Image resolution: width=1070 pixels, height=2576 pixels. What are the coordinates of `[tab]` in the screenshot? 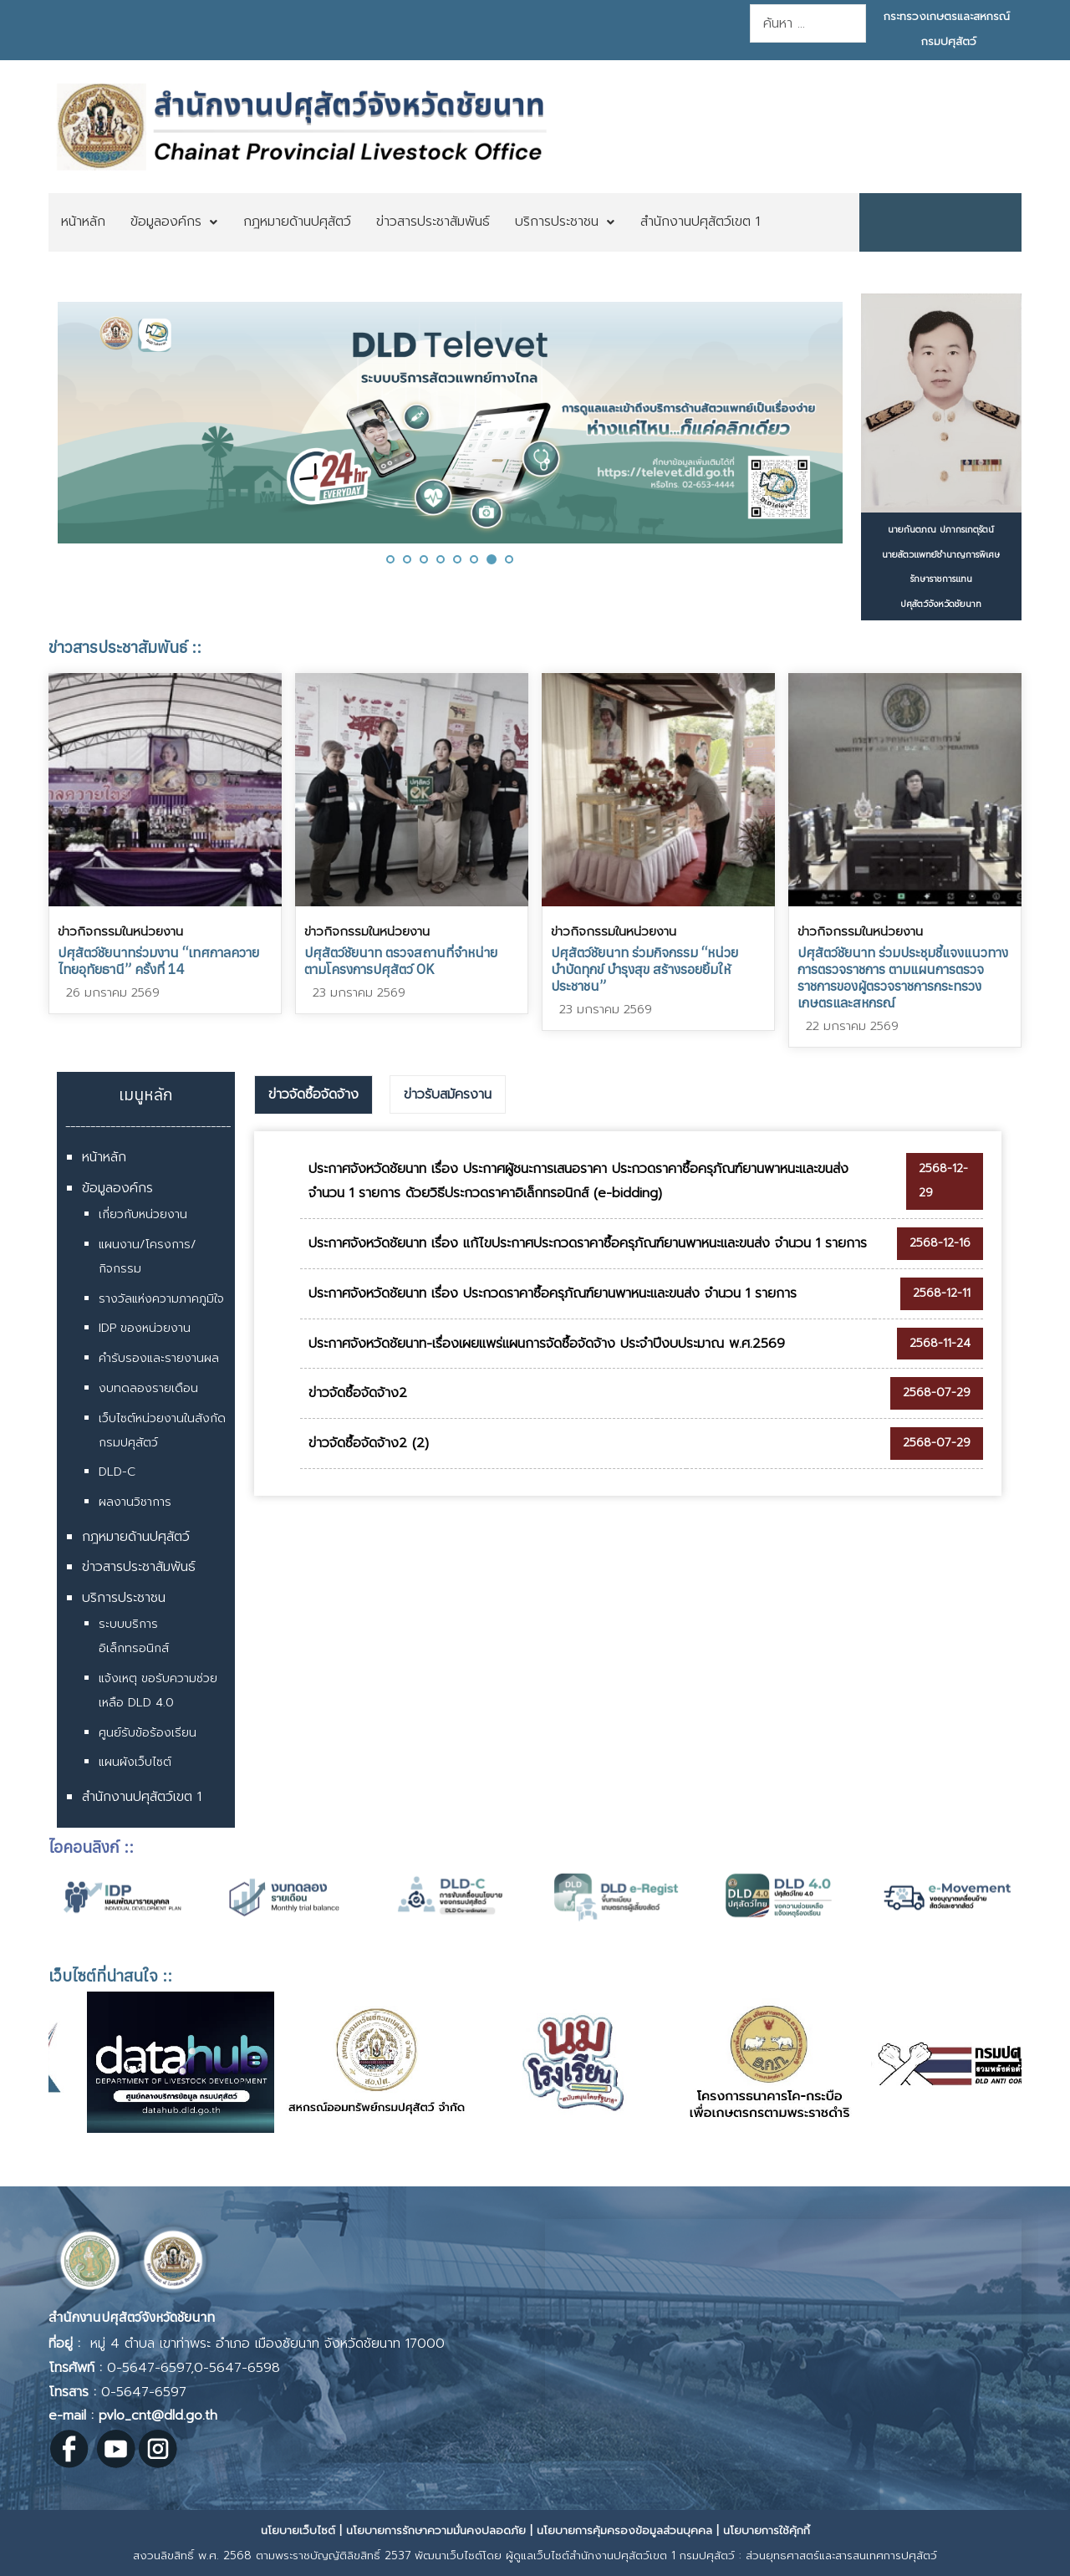 It's located at (313, 1095).